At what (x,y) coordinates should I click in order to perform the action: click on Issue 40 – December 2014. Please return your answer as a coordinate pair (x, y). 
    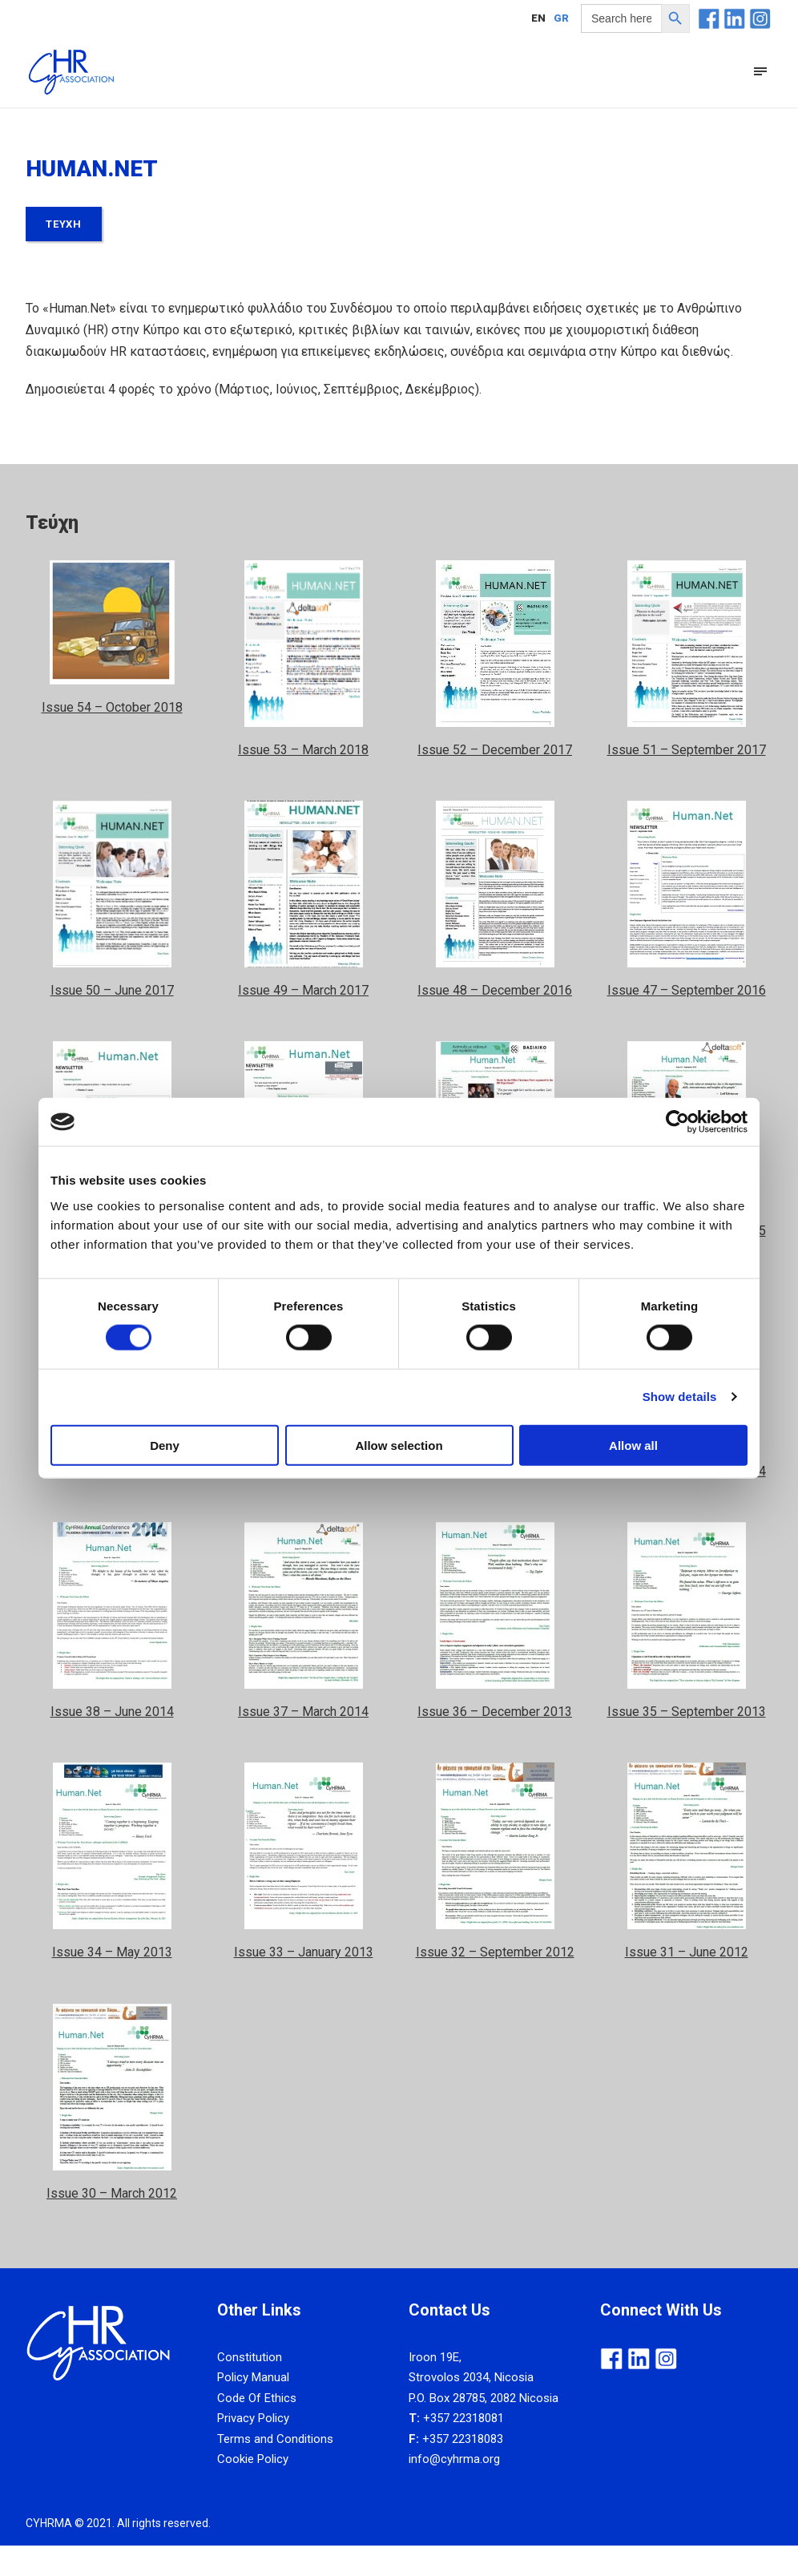
    Looking at the image, I should click on (494, 1502).